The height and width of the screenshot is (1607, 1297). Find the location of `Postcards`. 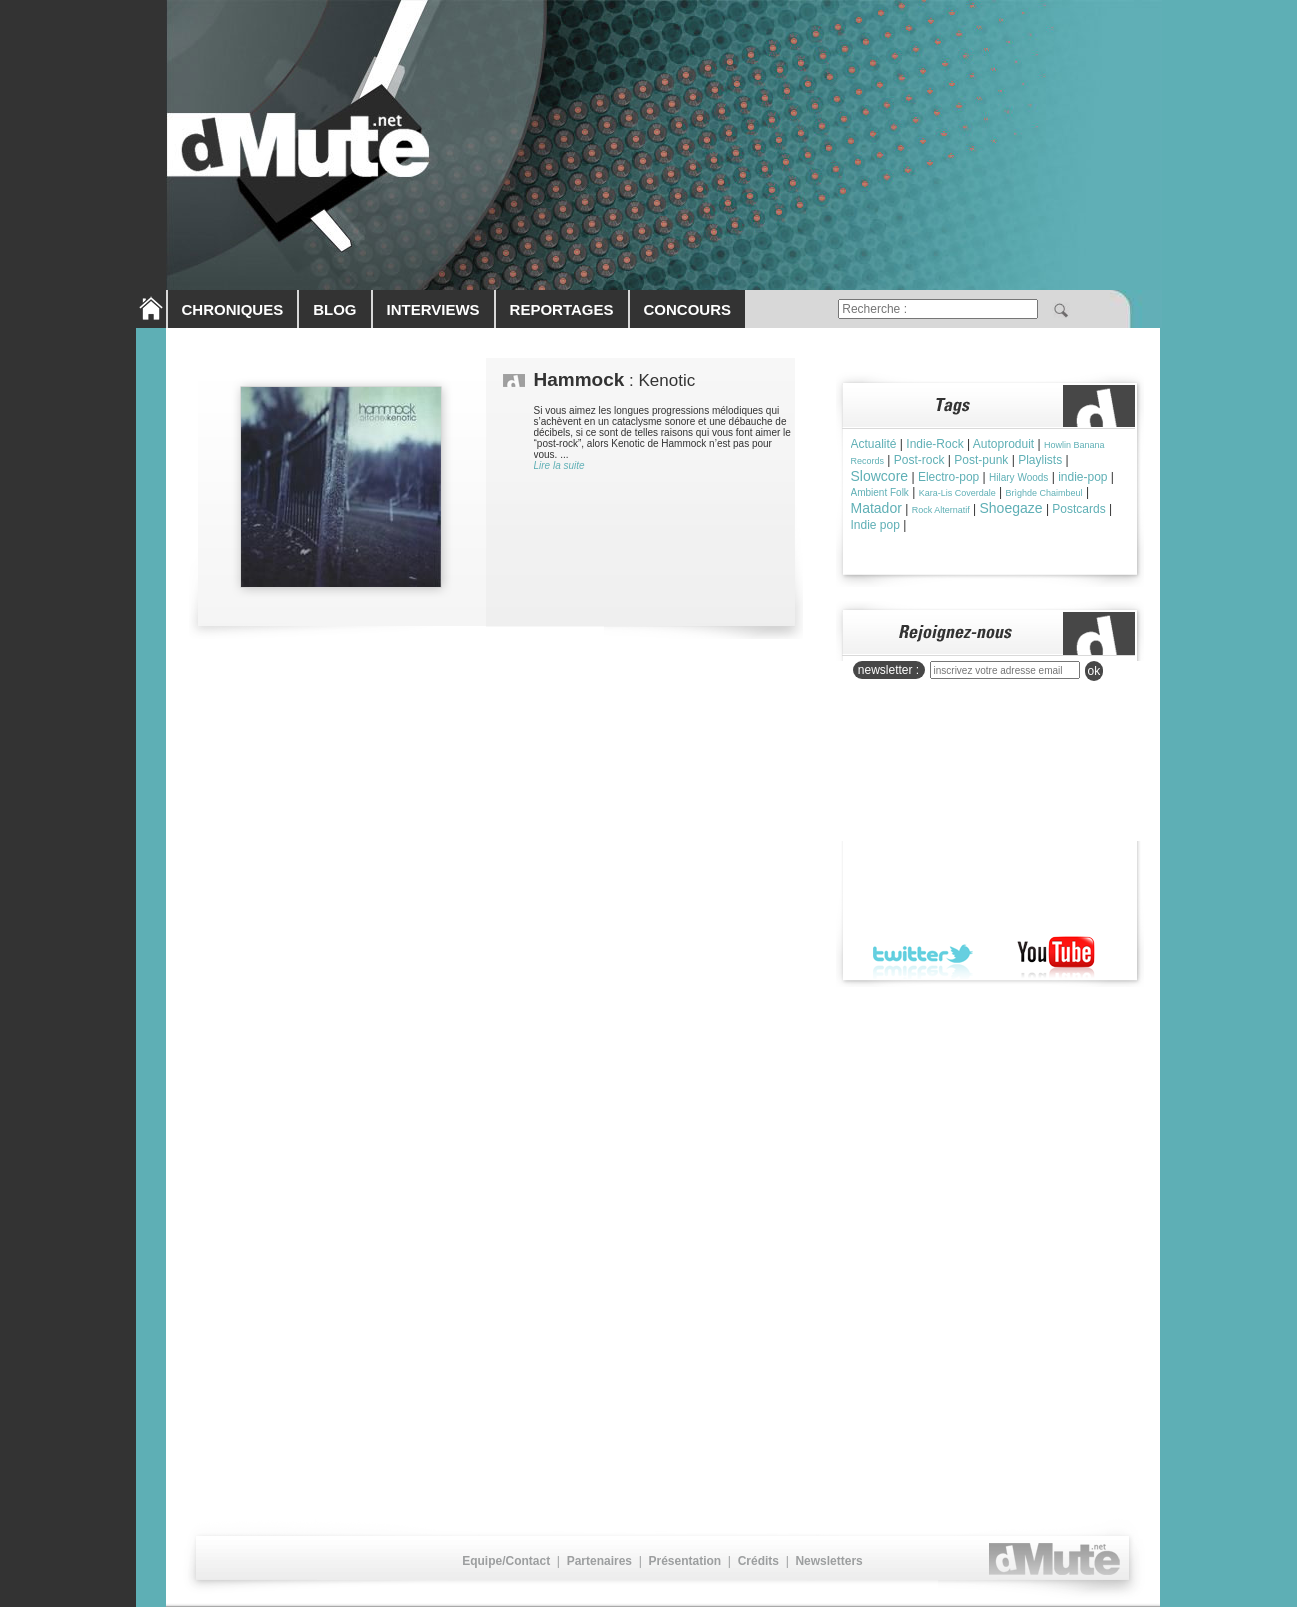

Postcards is located at coordinates (1078, 509).